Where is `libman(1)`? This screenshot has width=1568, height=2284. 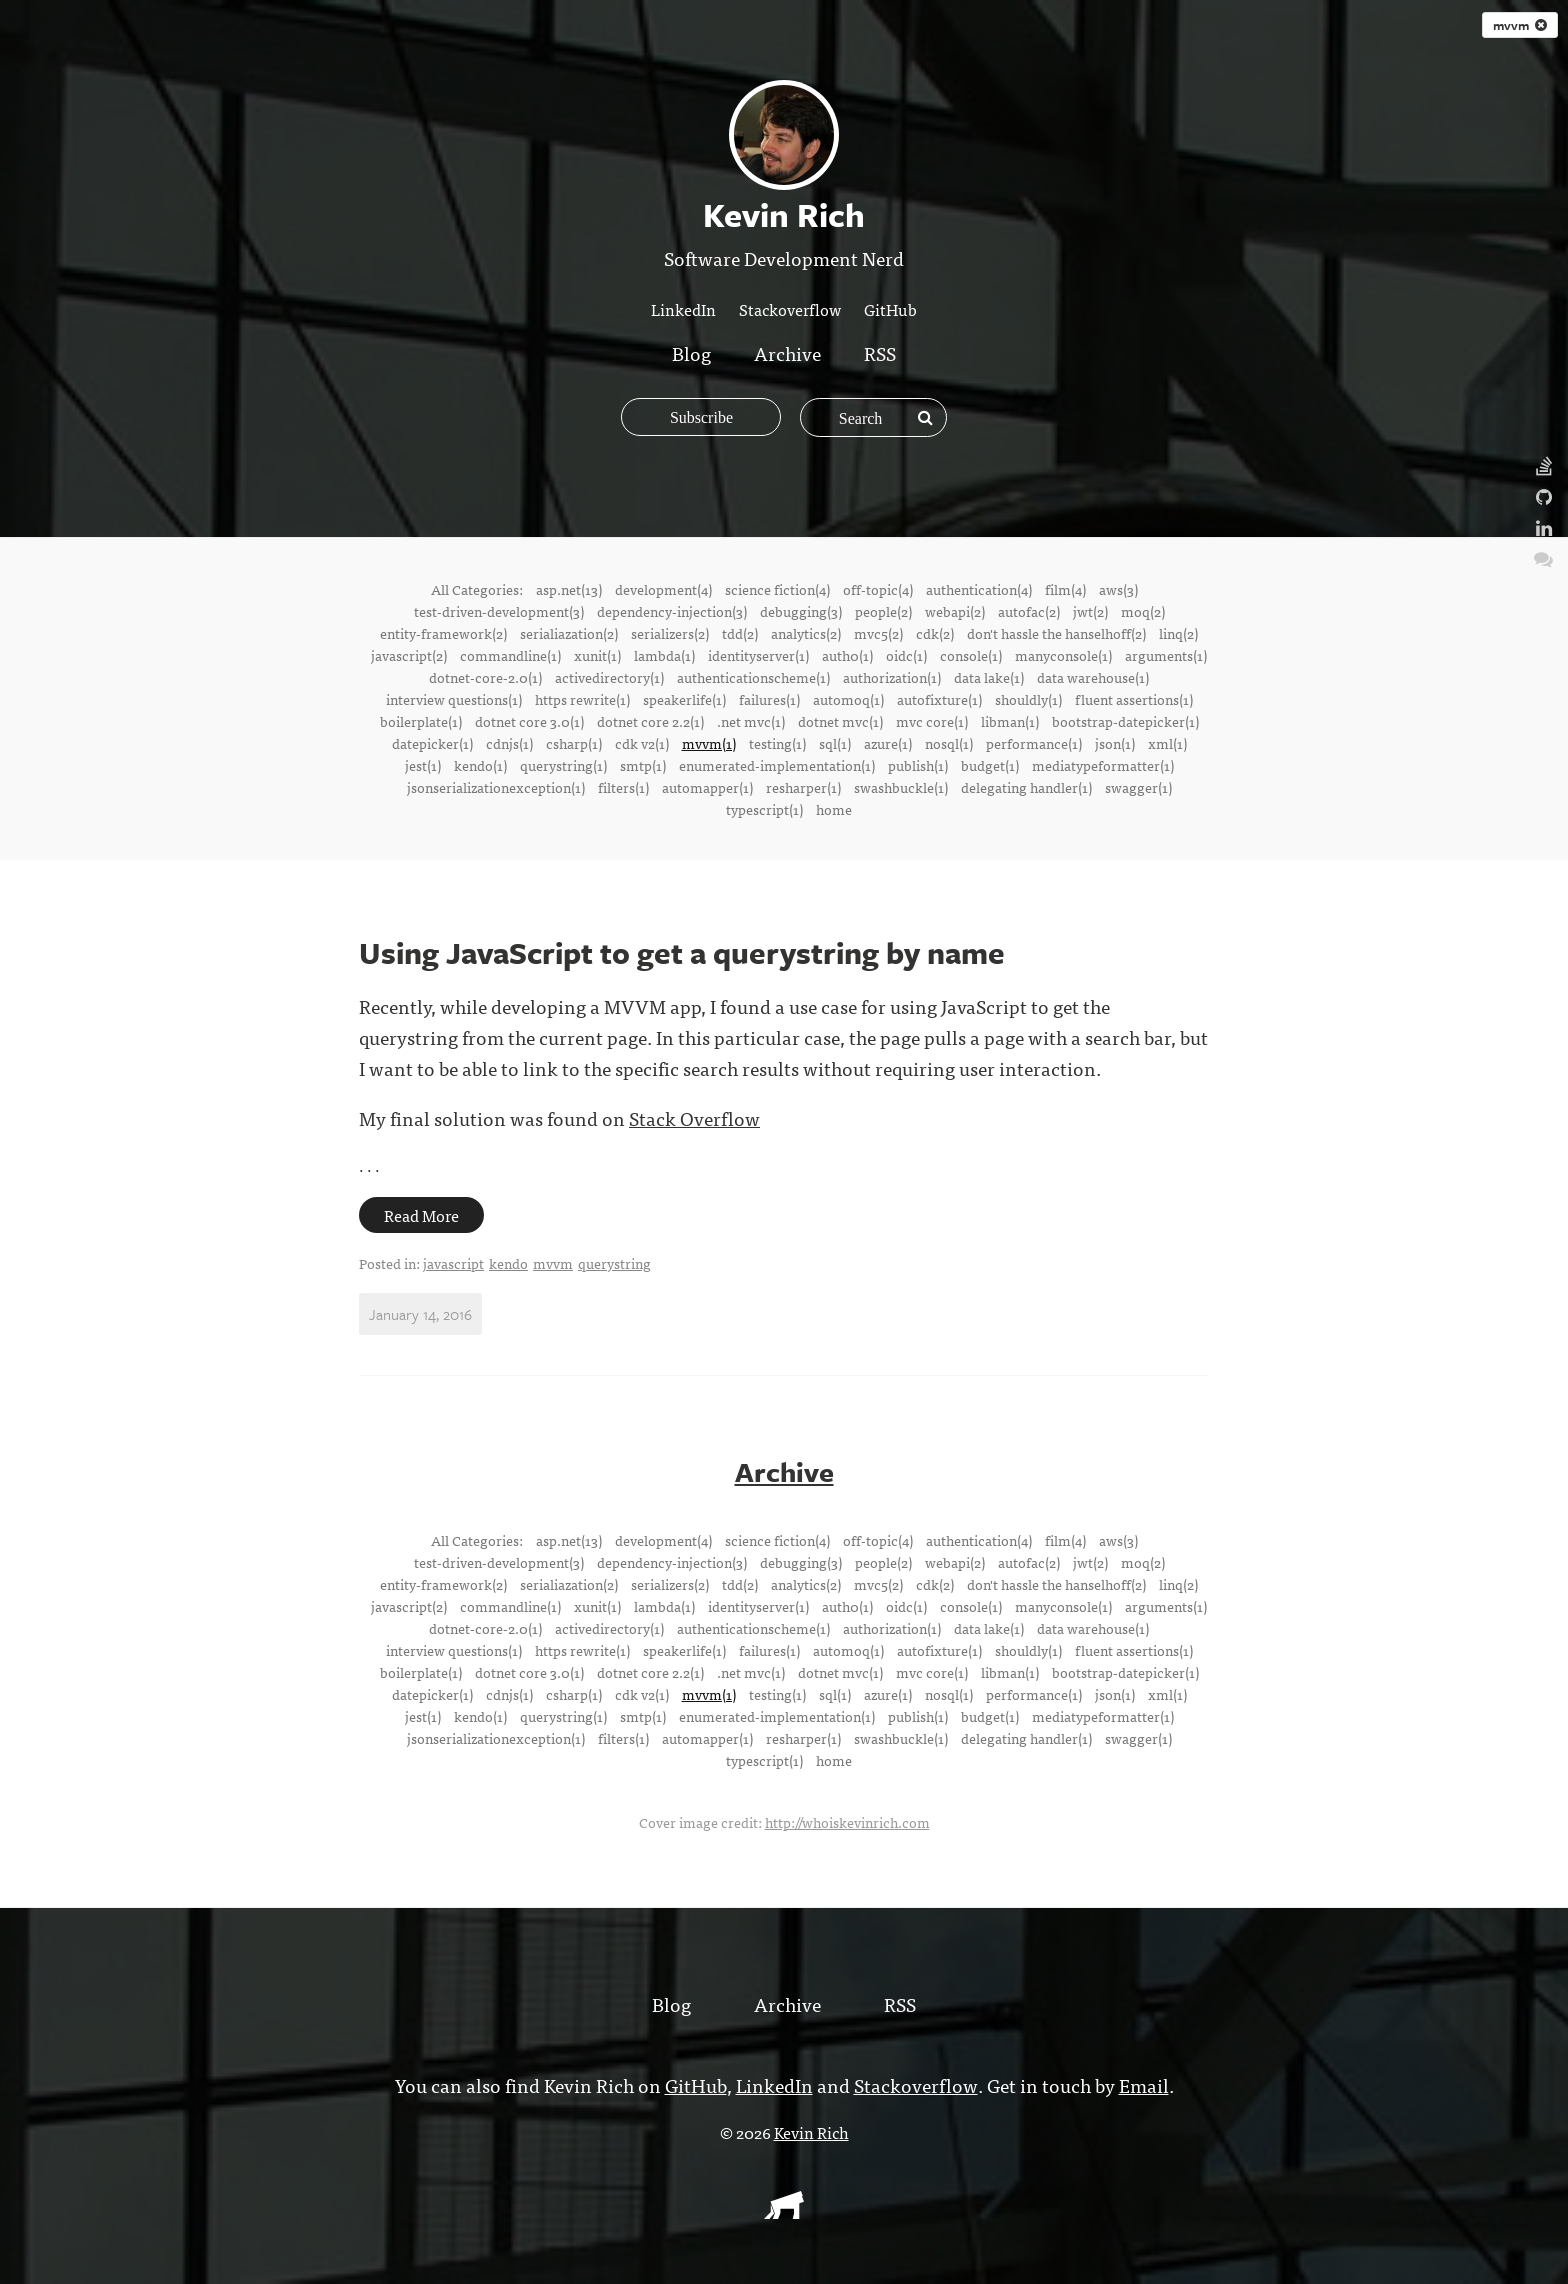
libman(1) is located at coordinates (1010, 721).